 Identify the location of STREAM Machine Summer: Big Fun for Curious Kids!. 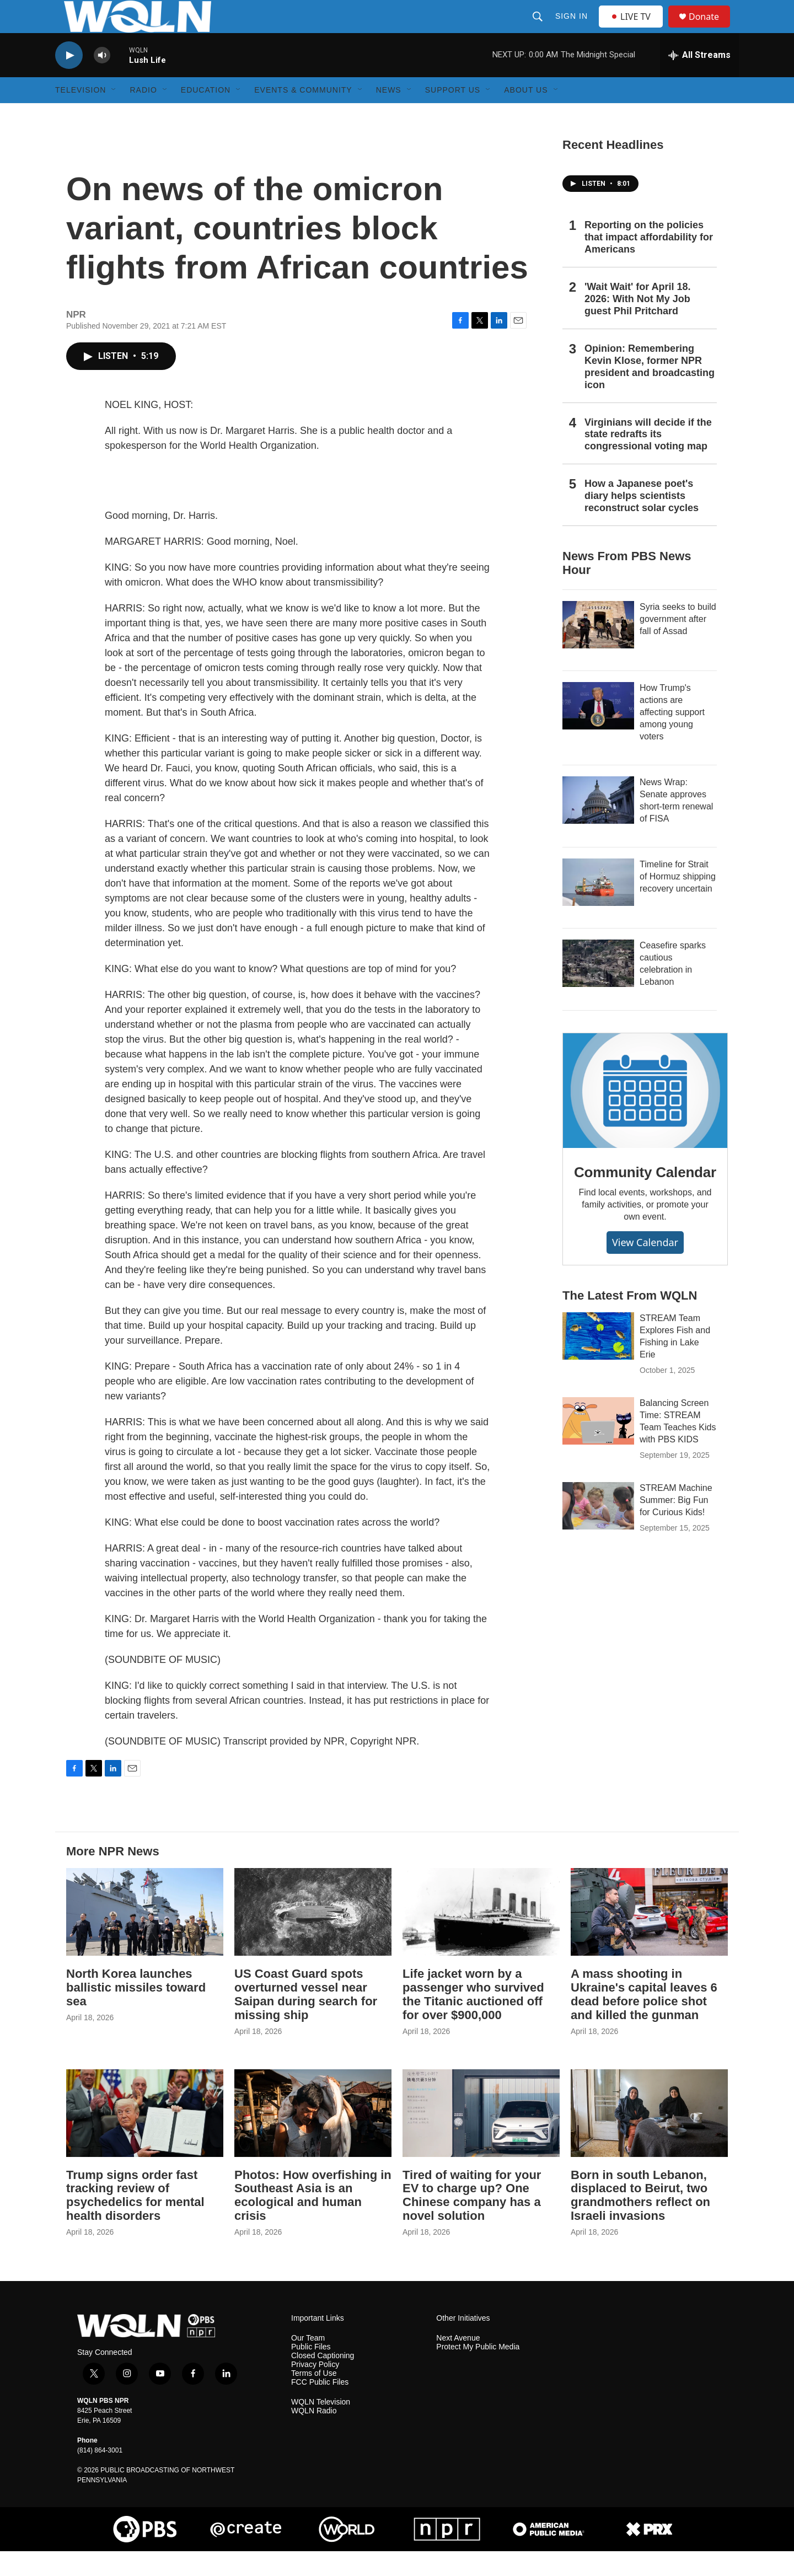
(676, 1525).